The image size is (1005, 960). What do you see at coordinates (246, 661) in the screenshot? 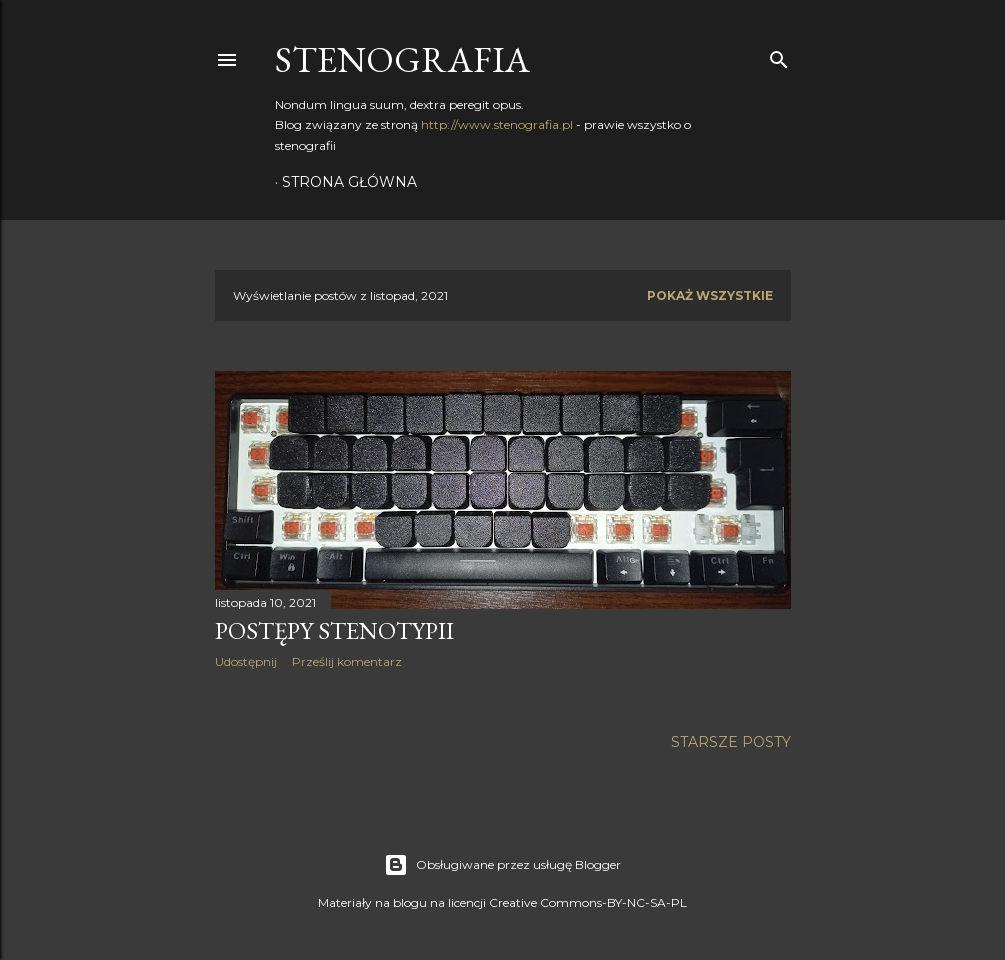
I see `Udostępnij [button]` at bounding box center [246, 661].